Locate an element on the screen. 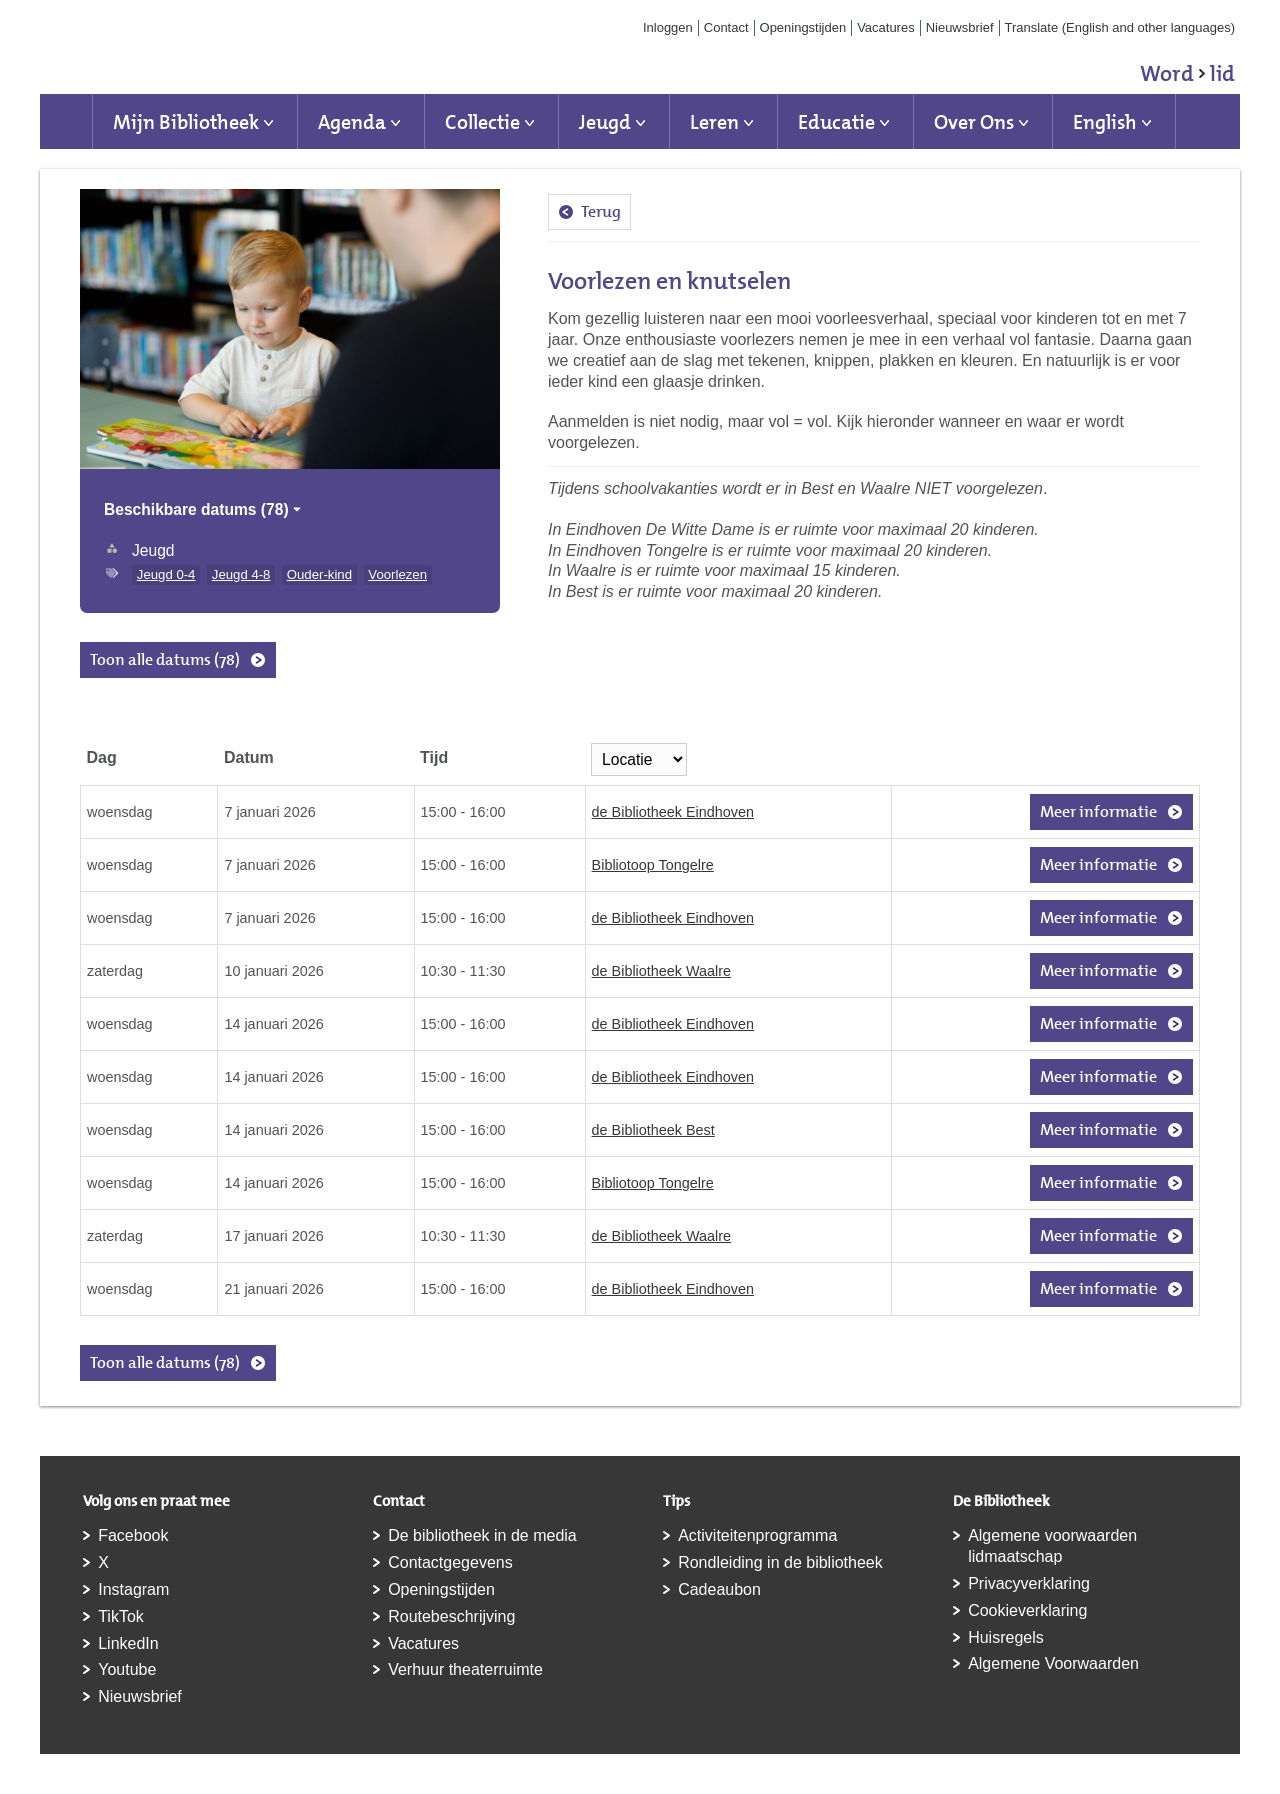  de Bibliotheek Best is located at coordinates (653, 1130).